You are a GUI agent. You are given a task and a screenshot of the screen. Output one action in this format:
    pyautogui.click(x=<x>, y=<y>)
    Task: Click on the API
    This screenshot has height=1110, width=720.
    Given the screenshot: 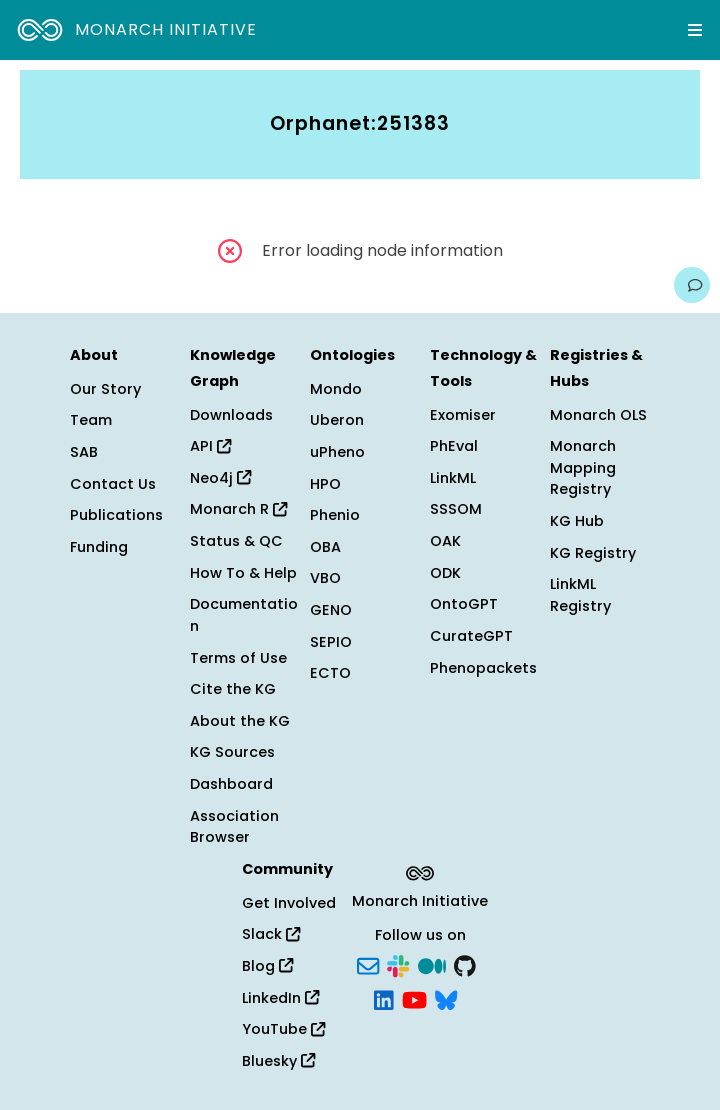 What is the action you would take?
    pyautogui.click(x=210, y=446)
    